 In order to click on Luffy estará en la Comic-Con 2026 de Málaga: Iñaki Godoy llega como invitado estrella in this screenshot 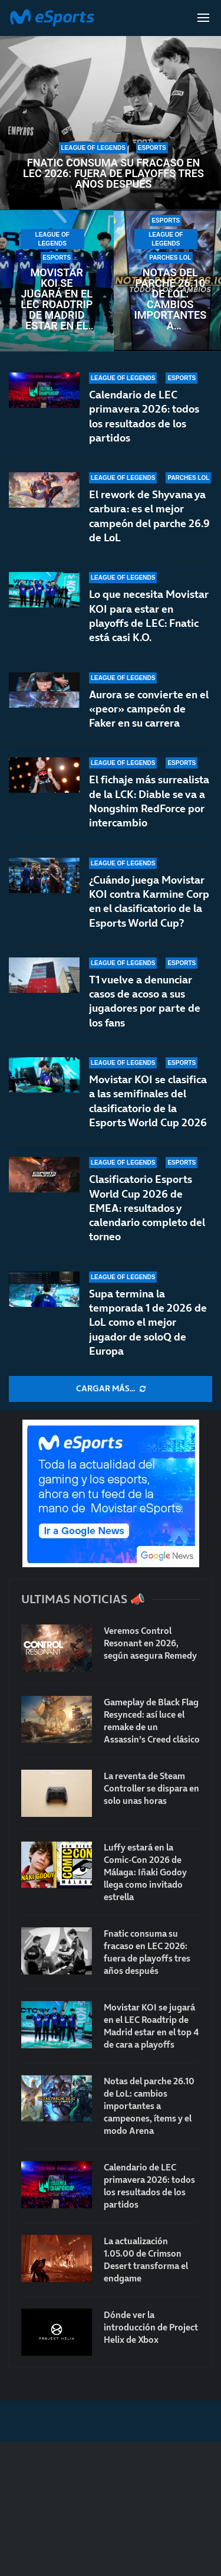, I will do `click(145, 1872)`.